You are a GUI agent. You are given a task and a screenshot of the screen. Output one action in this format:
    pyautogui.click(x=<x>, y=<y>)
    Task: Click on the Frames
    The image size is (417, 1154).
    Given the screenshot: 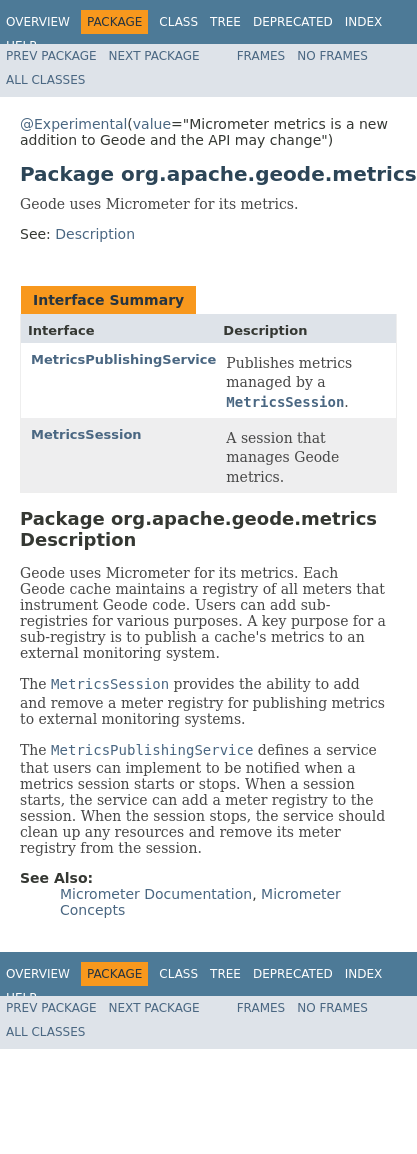 What is the action you would take?
    pyautogui.click(x=261, y=56)
    